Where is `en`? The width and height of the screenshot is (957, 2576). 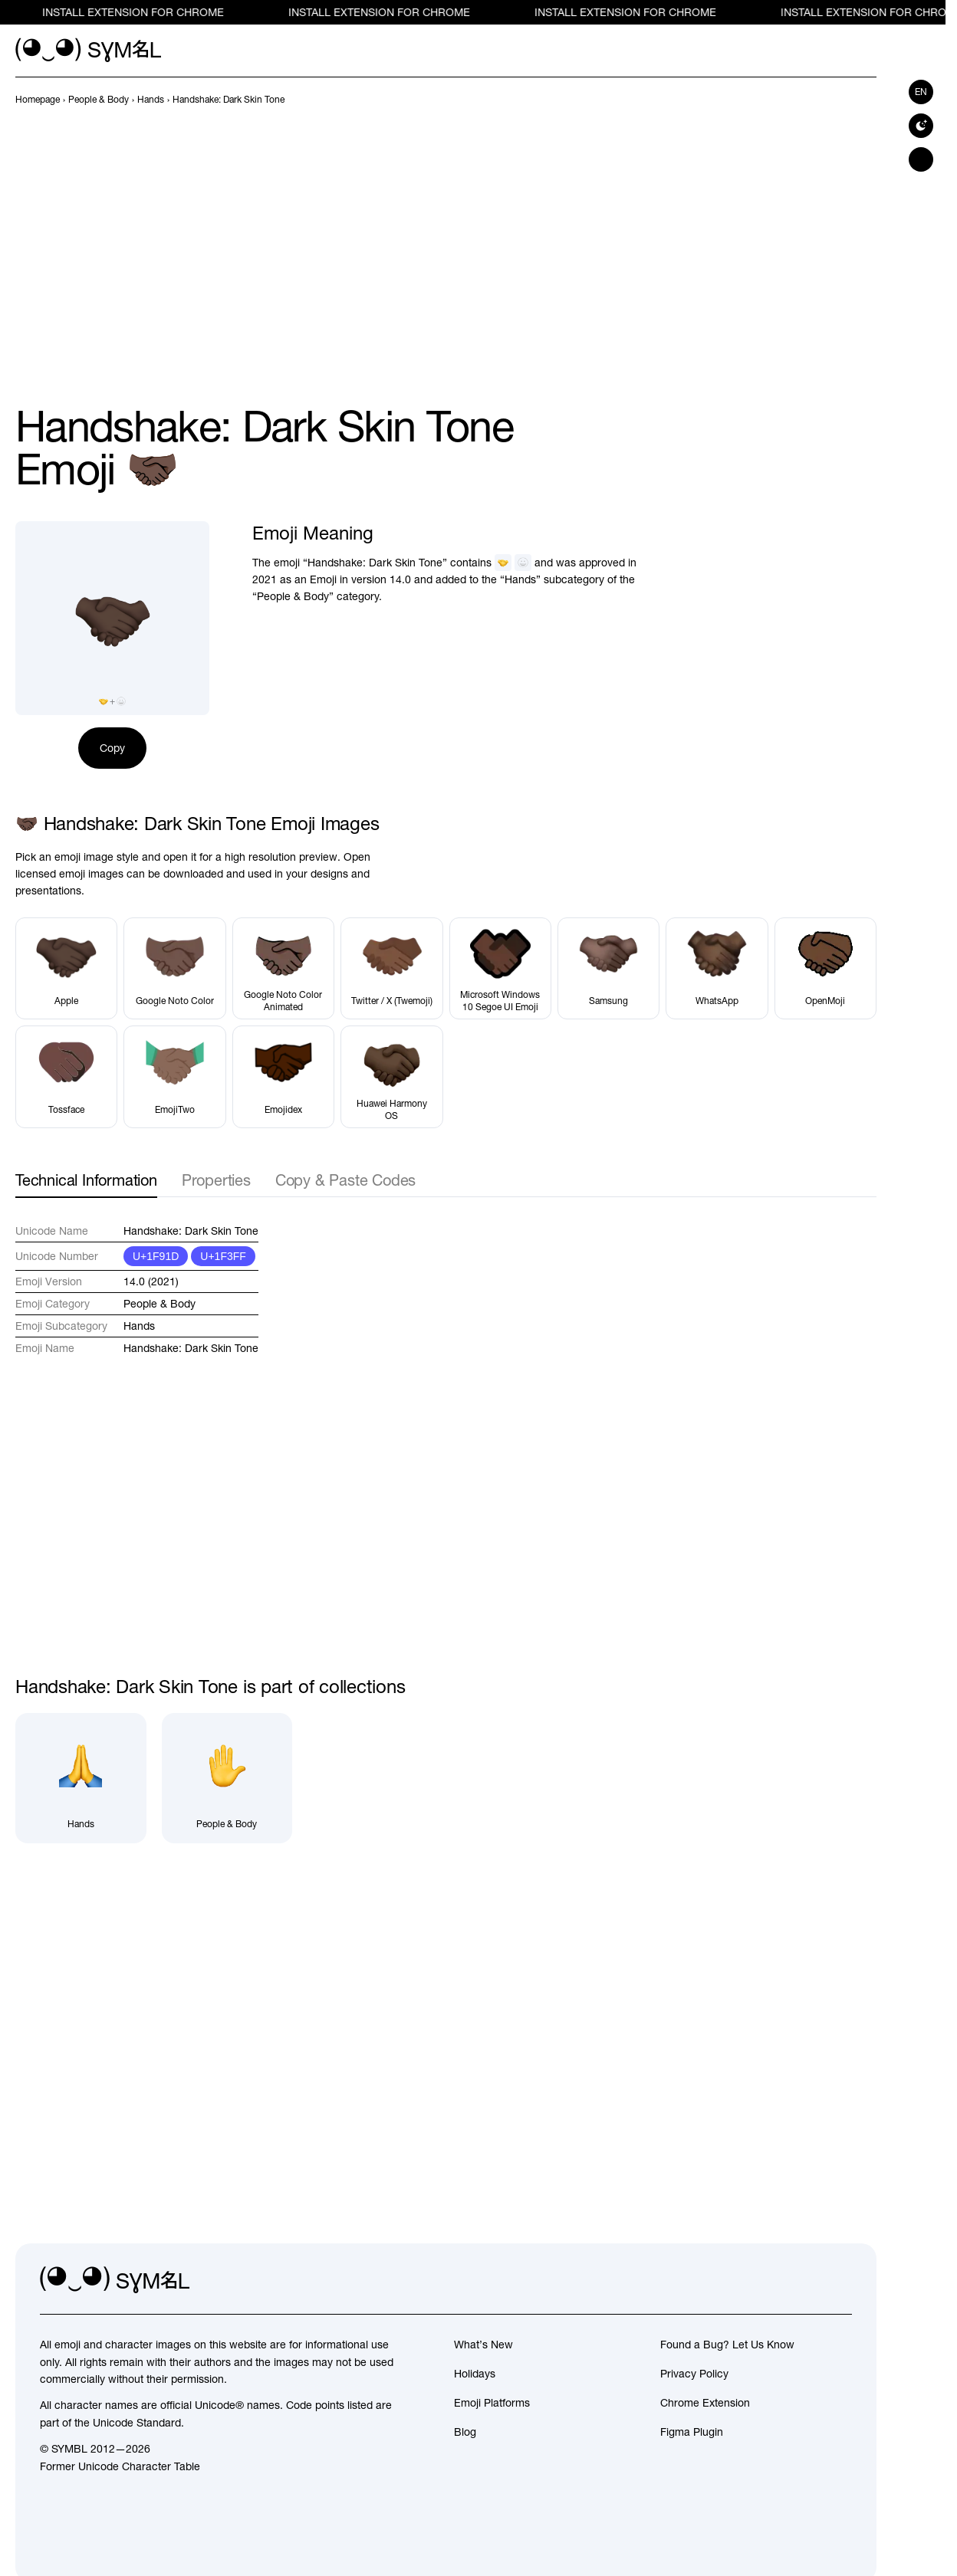 en is located at coordinates (921, 92).